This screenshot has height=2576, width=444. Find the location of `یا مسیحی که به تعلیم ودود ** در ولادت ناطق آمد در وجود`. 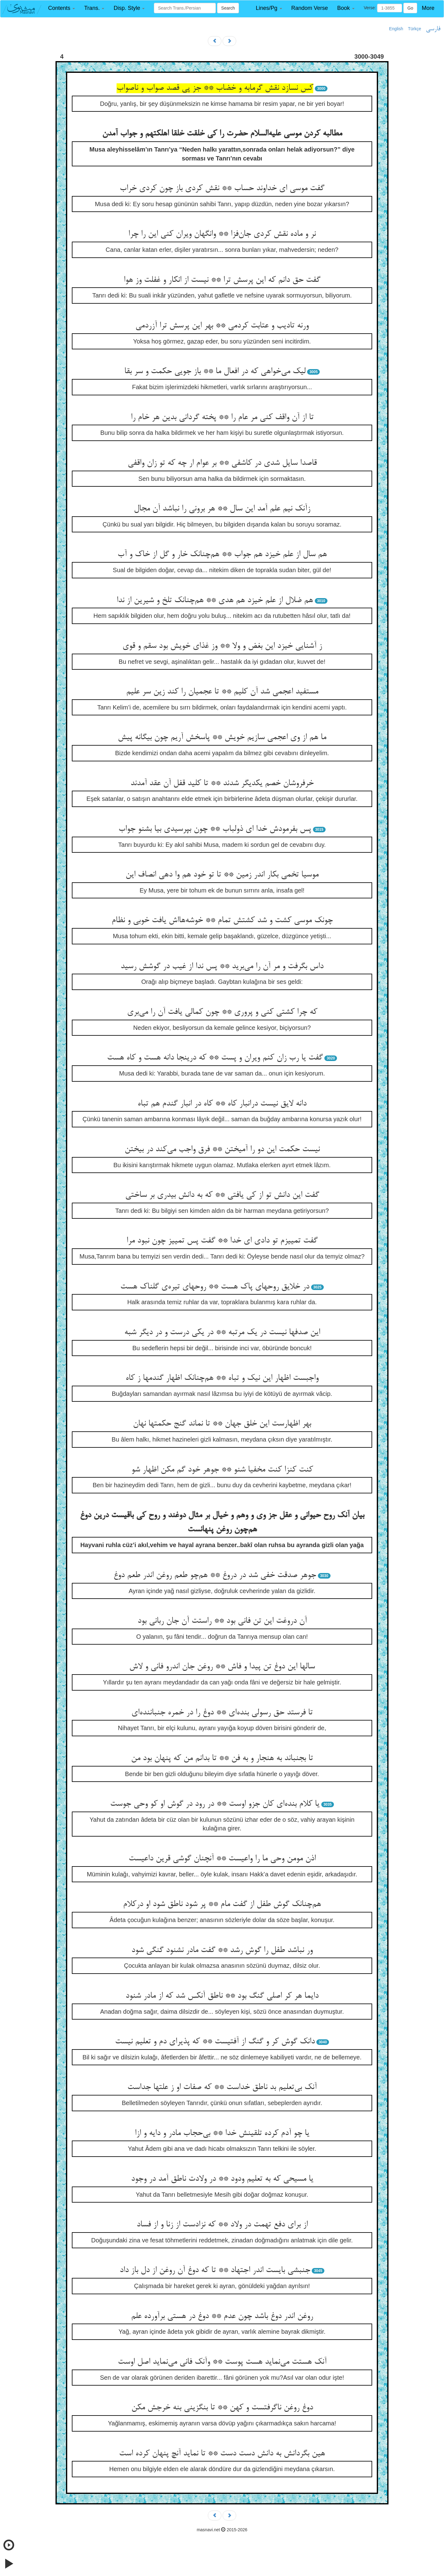

یا مسیحی که به تعلیم ودود ** در ولادت ناطق آمد در وجود is located at coordinates (222, 2179).